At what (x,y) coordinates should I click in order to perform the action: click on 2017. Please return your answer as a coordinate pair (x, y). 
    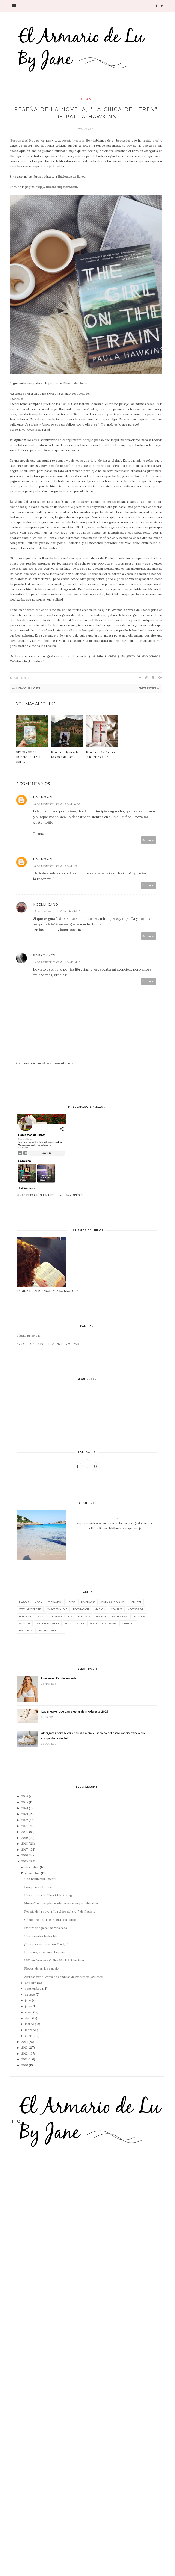
    Looking at the image, I should click on (24, 1849).